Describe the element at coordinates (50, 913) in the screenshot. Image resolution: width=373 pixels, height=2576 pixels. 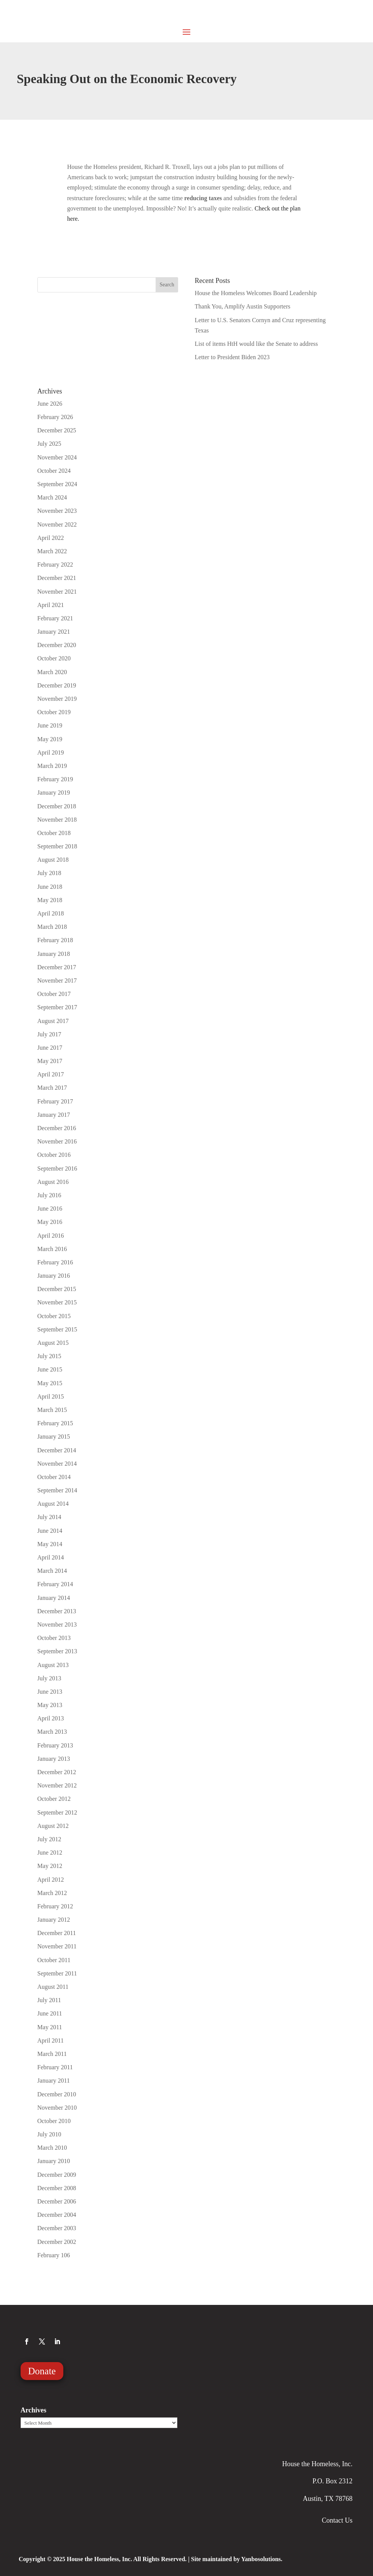
I see `April 2018` at that location.